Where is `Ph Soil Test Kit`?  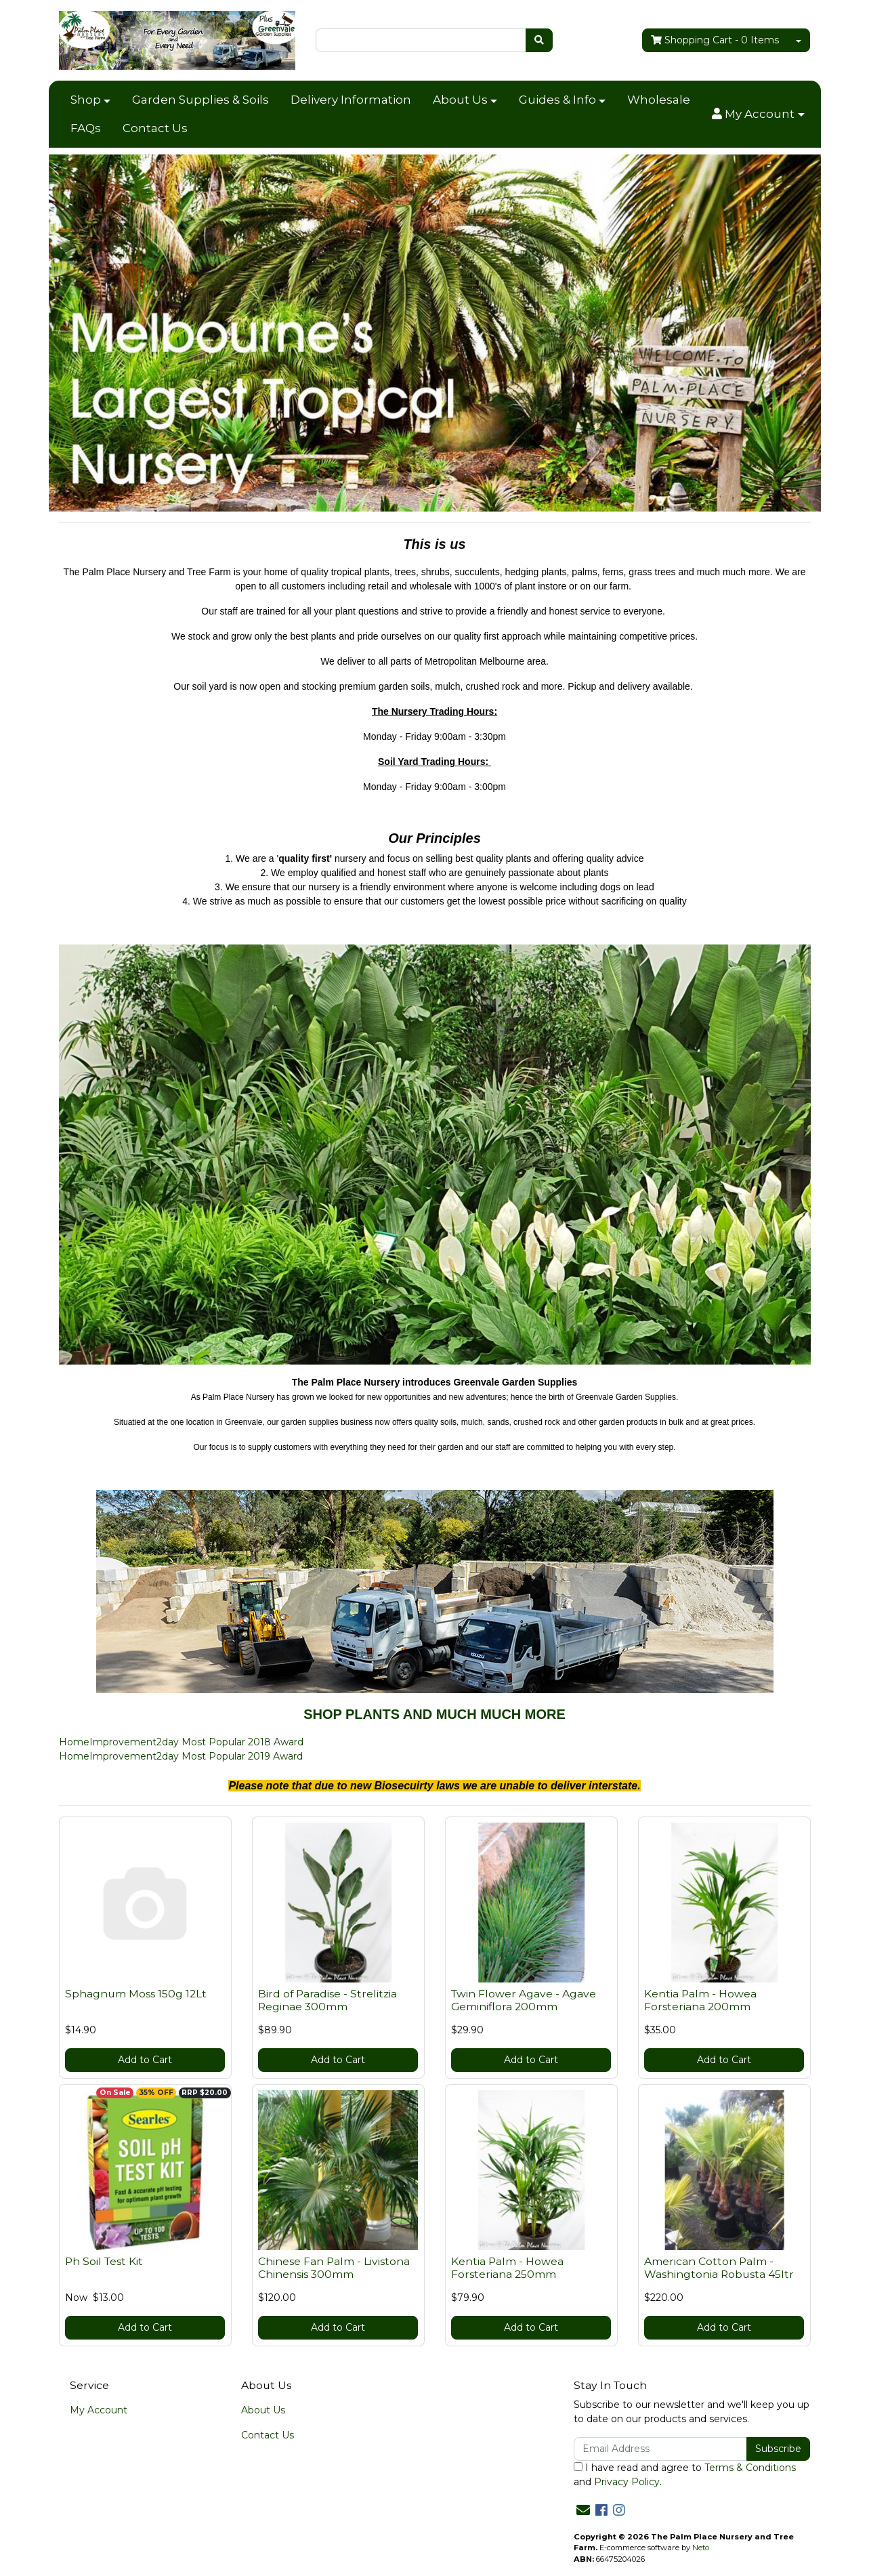 Ph Soil Test Kit is located at coordinates (104, 2261).